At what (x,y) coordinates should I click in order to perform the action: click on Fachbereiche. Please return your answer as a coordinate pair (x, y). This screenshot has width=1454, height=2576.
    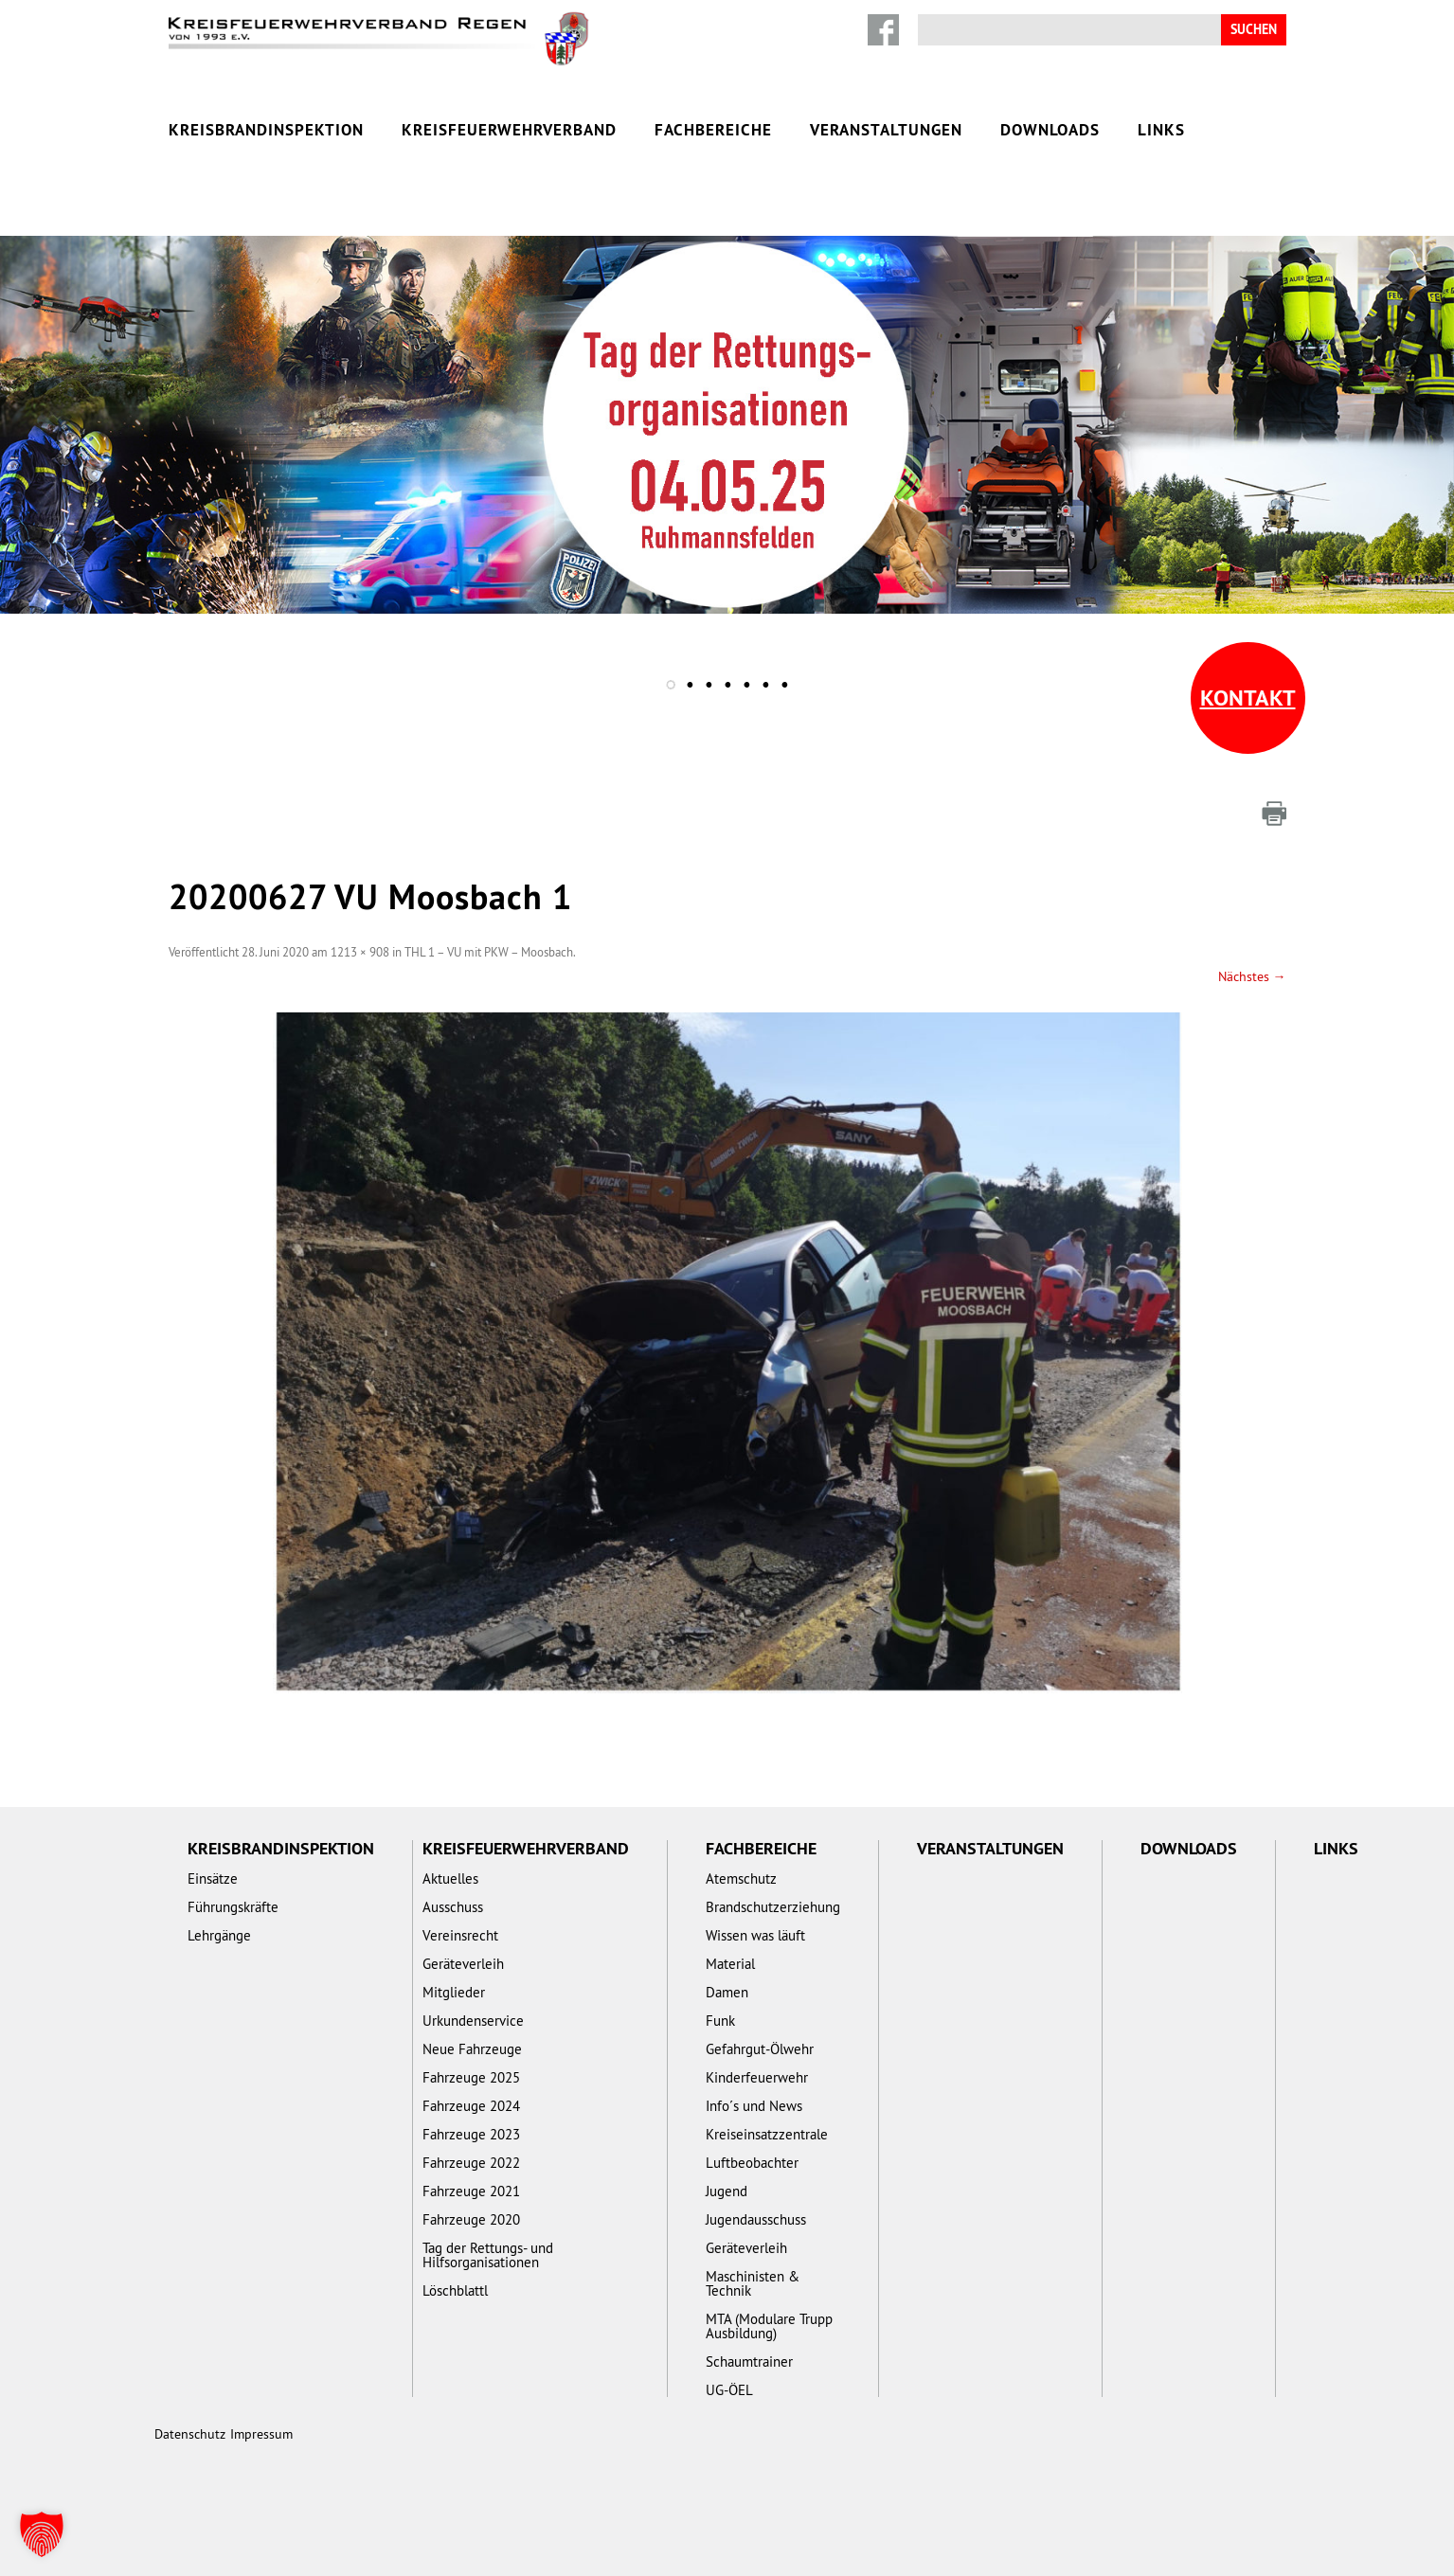
    Looking at the image, I should click on (713, 129).